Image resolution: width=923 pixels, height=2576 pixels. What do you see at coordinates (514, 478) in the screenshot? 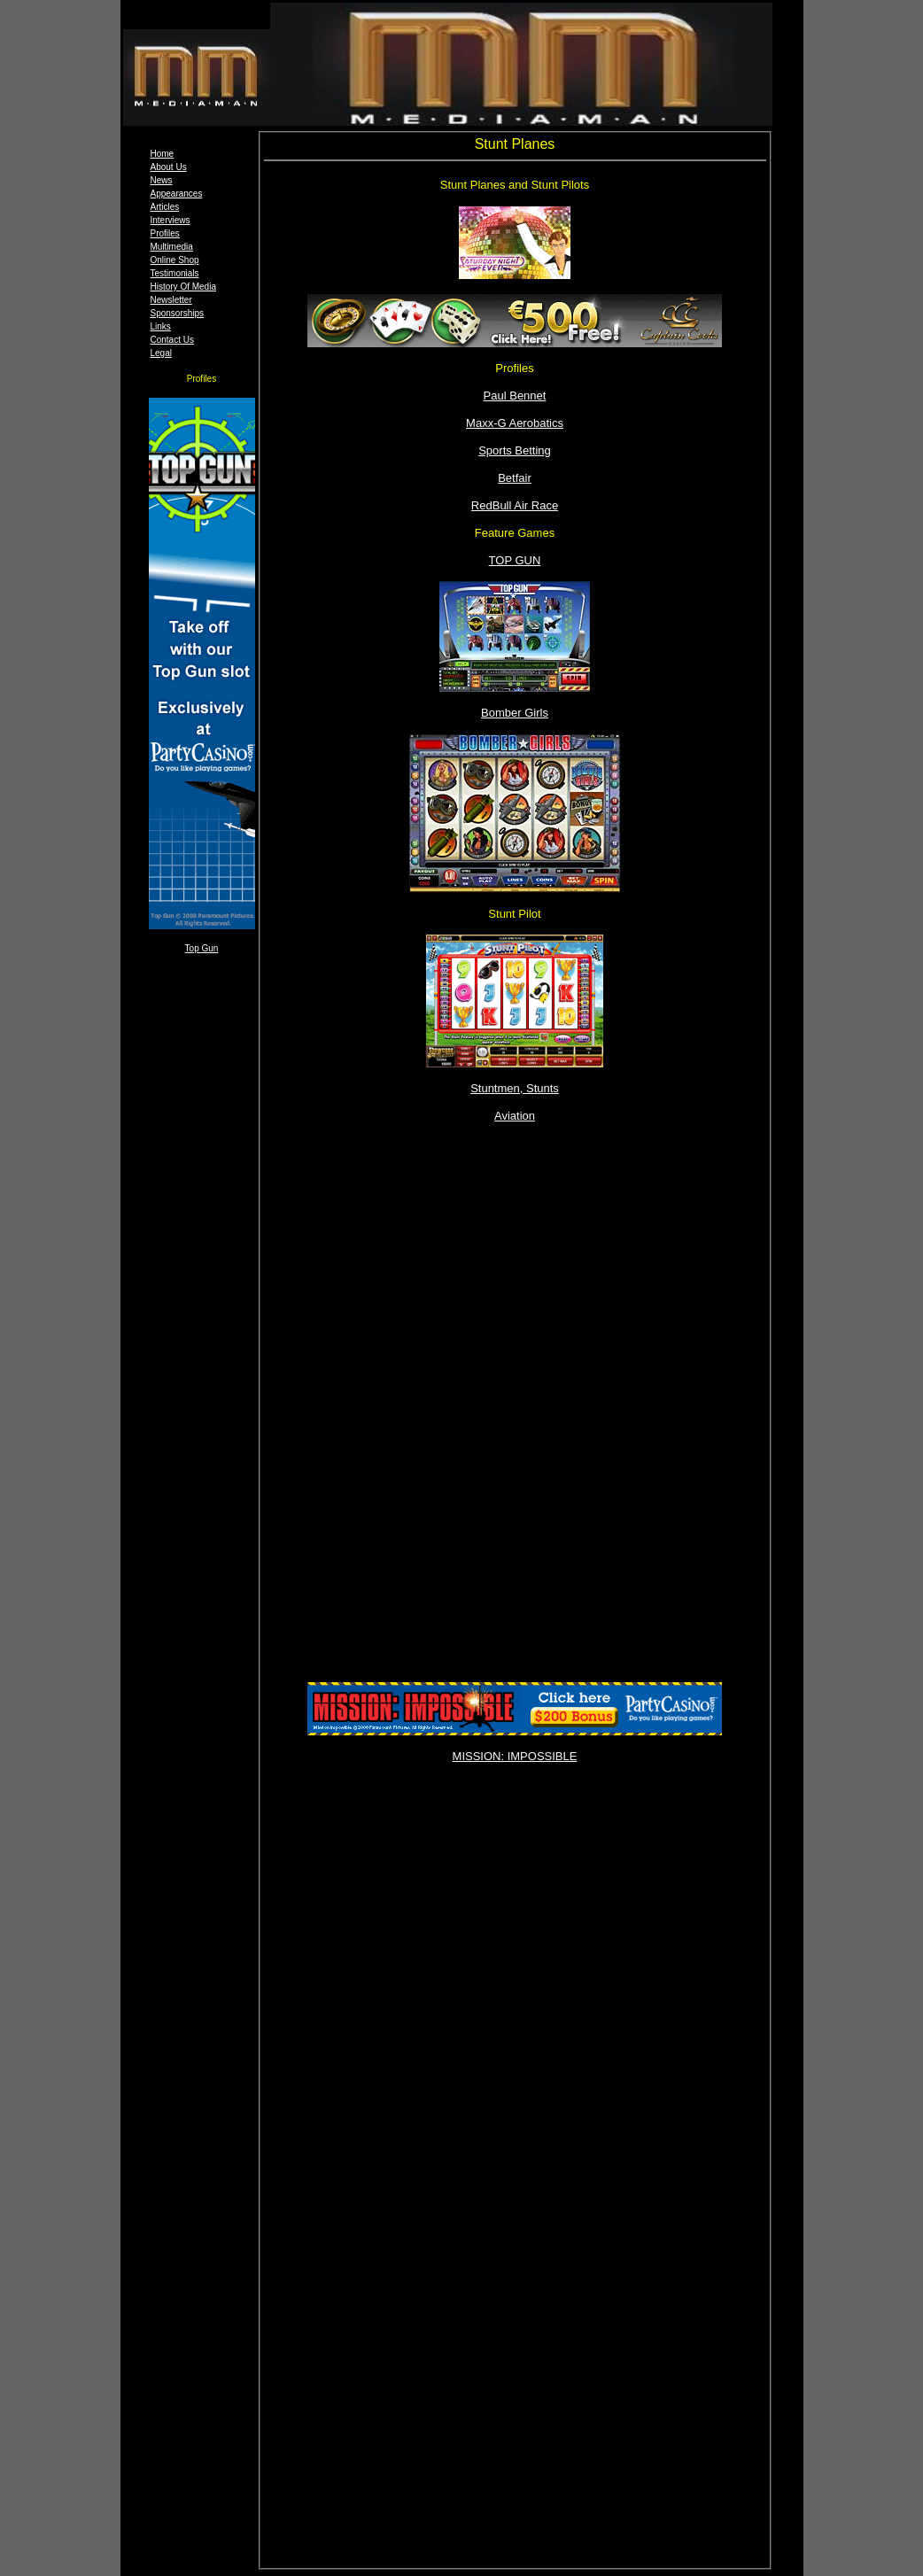
I see `Betfair` at bounding box center [514, 478].